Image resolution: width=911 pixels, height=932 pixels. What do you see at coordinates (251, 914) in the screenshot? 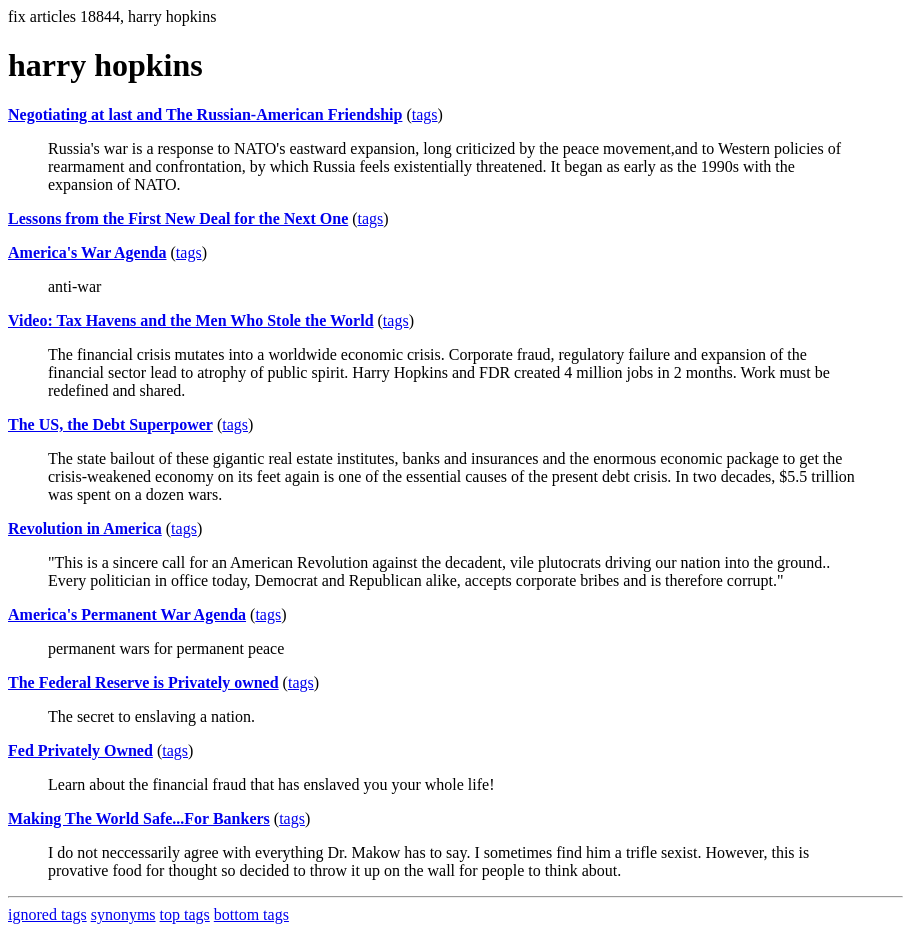
I see `bottom tags` at bounding box center [251, 914].